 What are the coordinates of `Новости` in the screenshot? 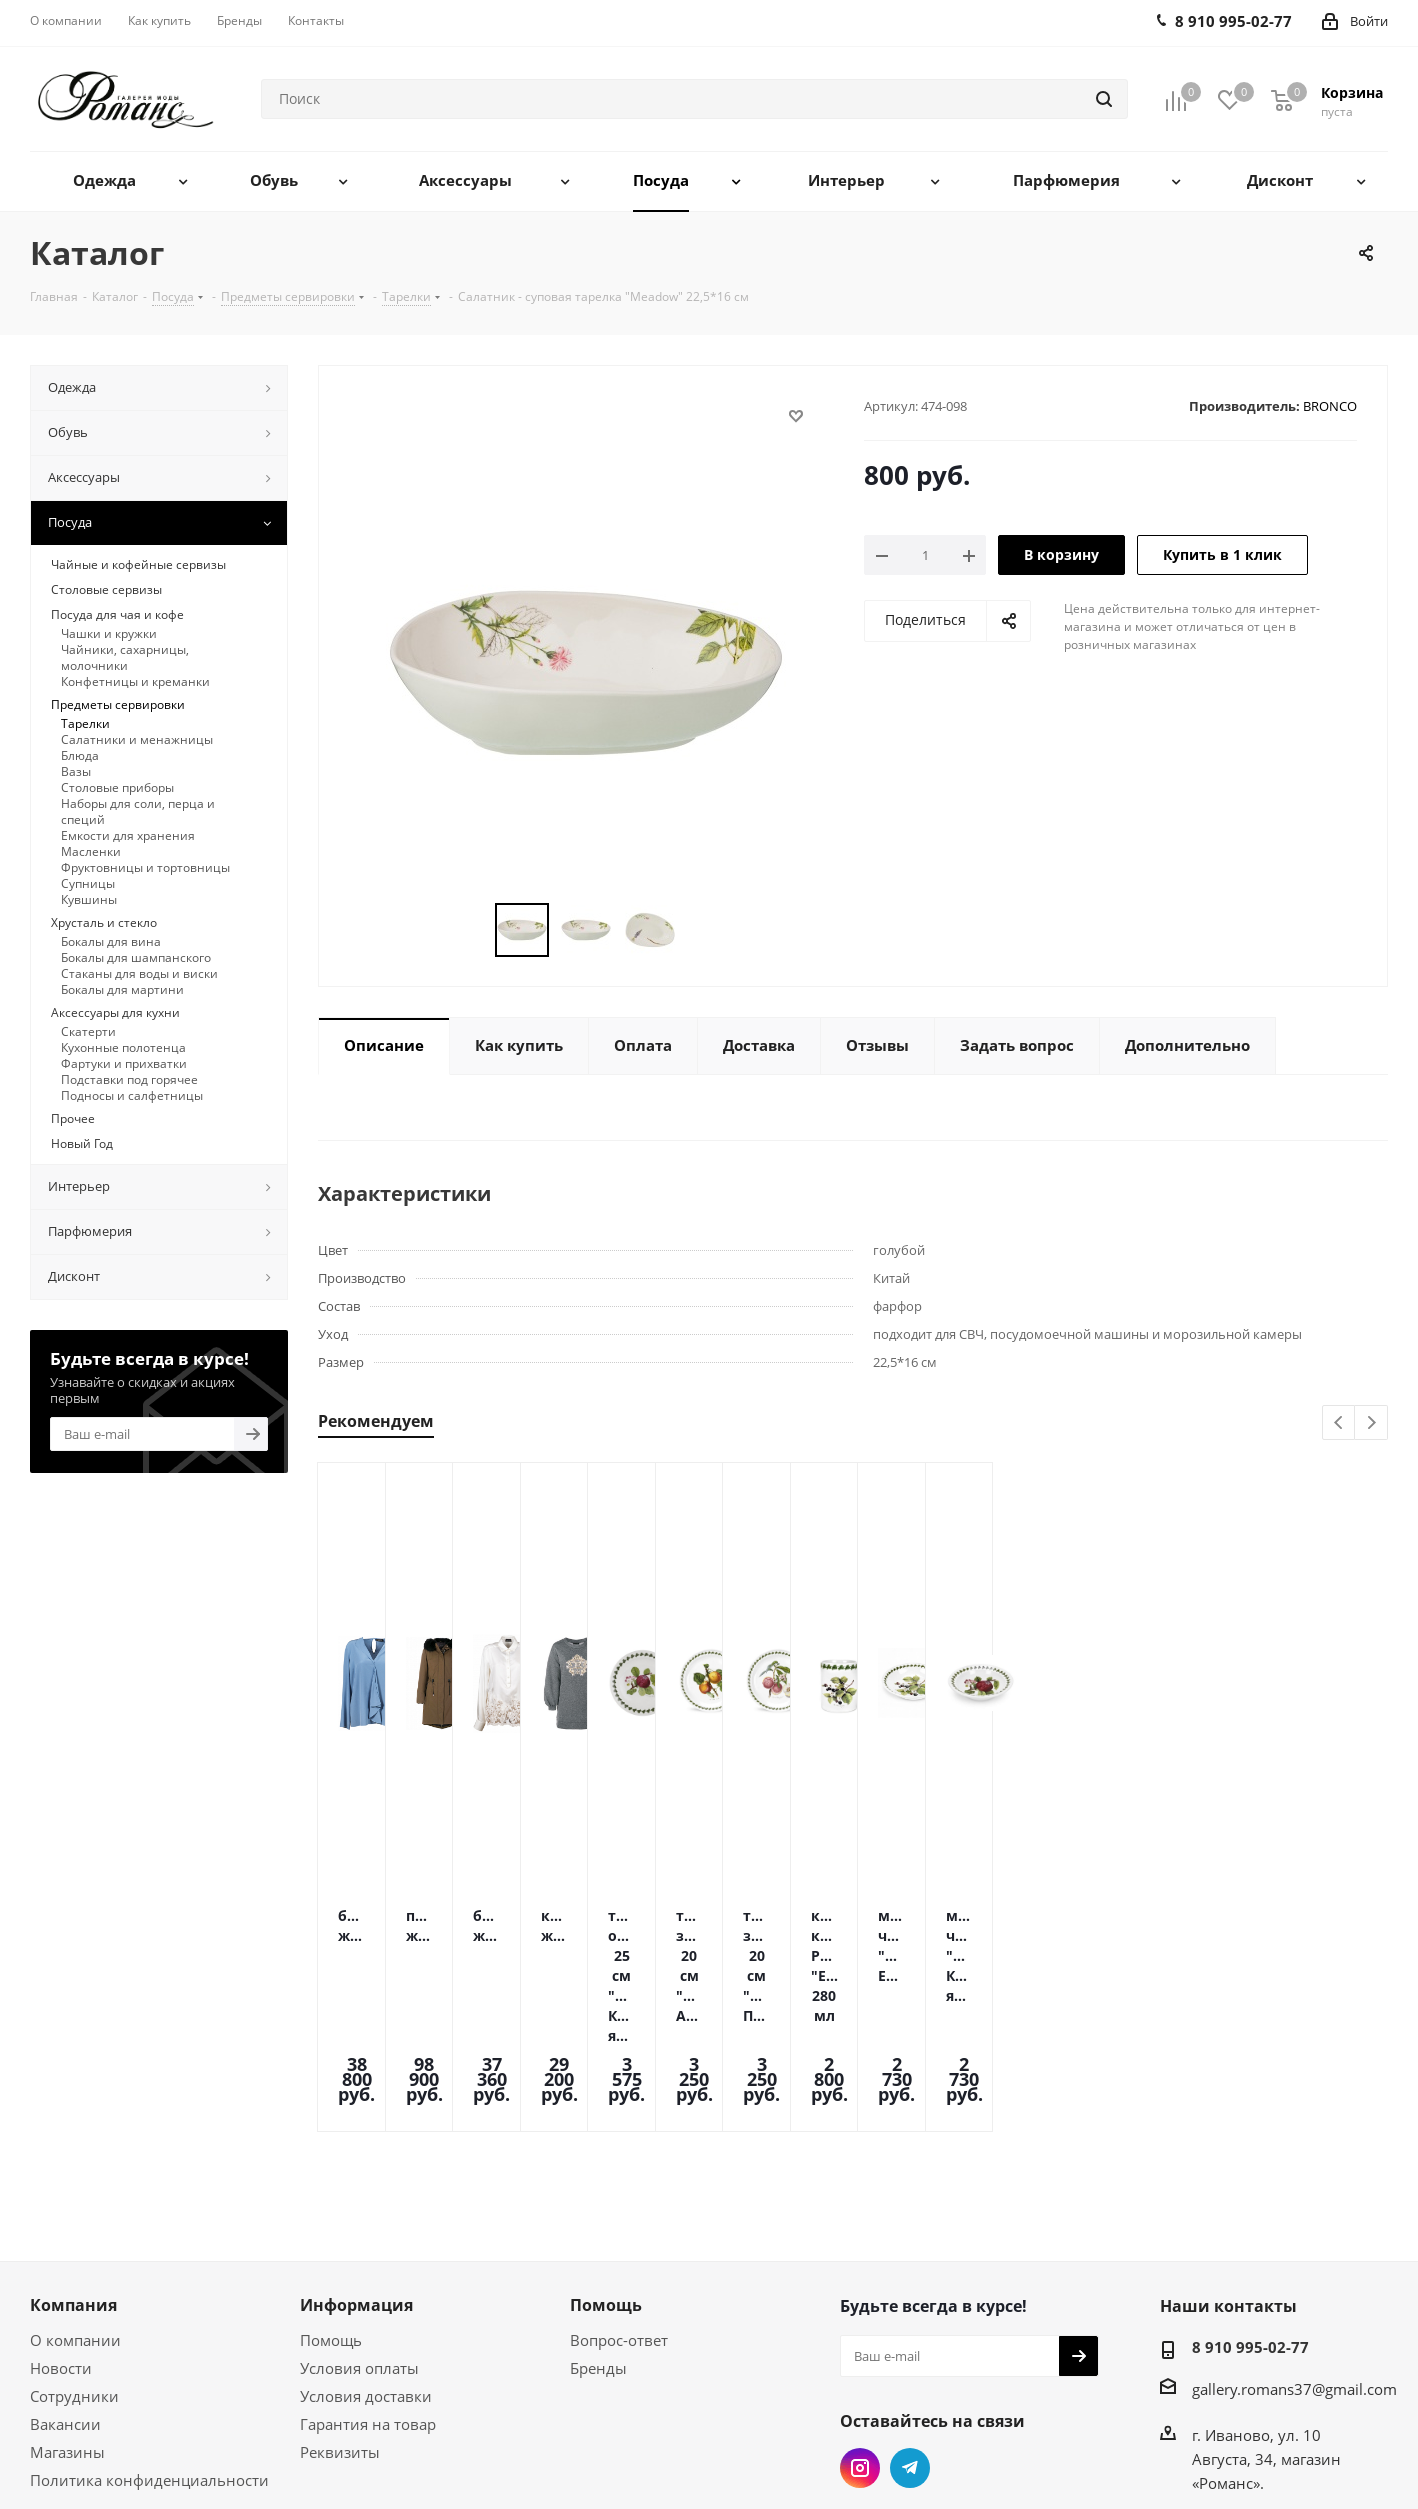 It's located at (61, 2238).